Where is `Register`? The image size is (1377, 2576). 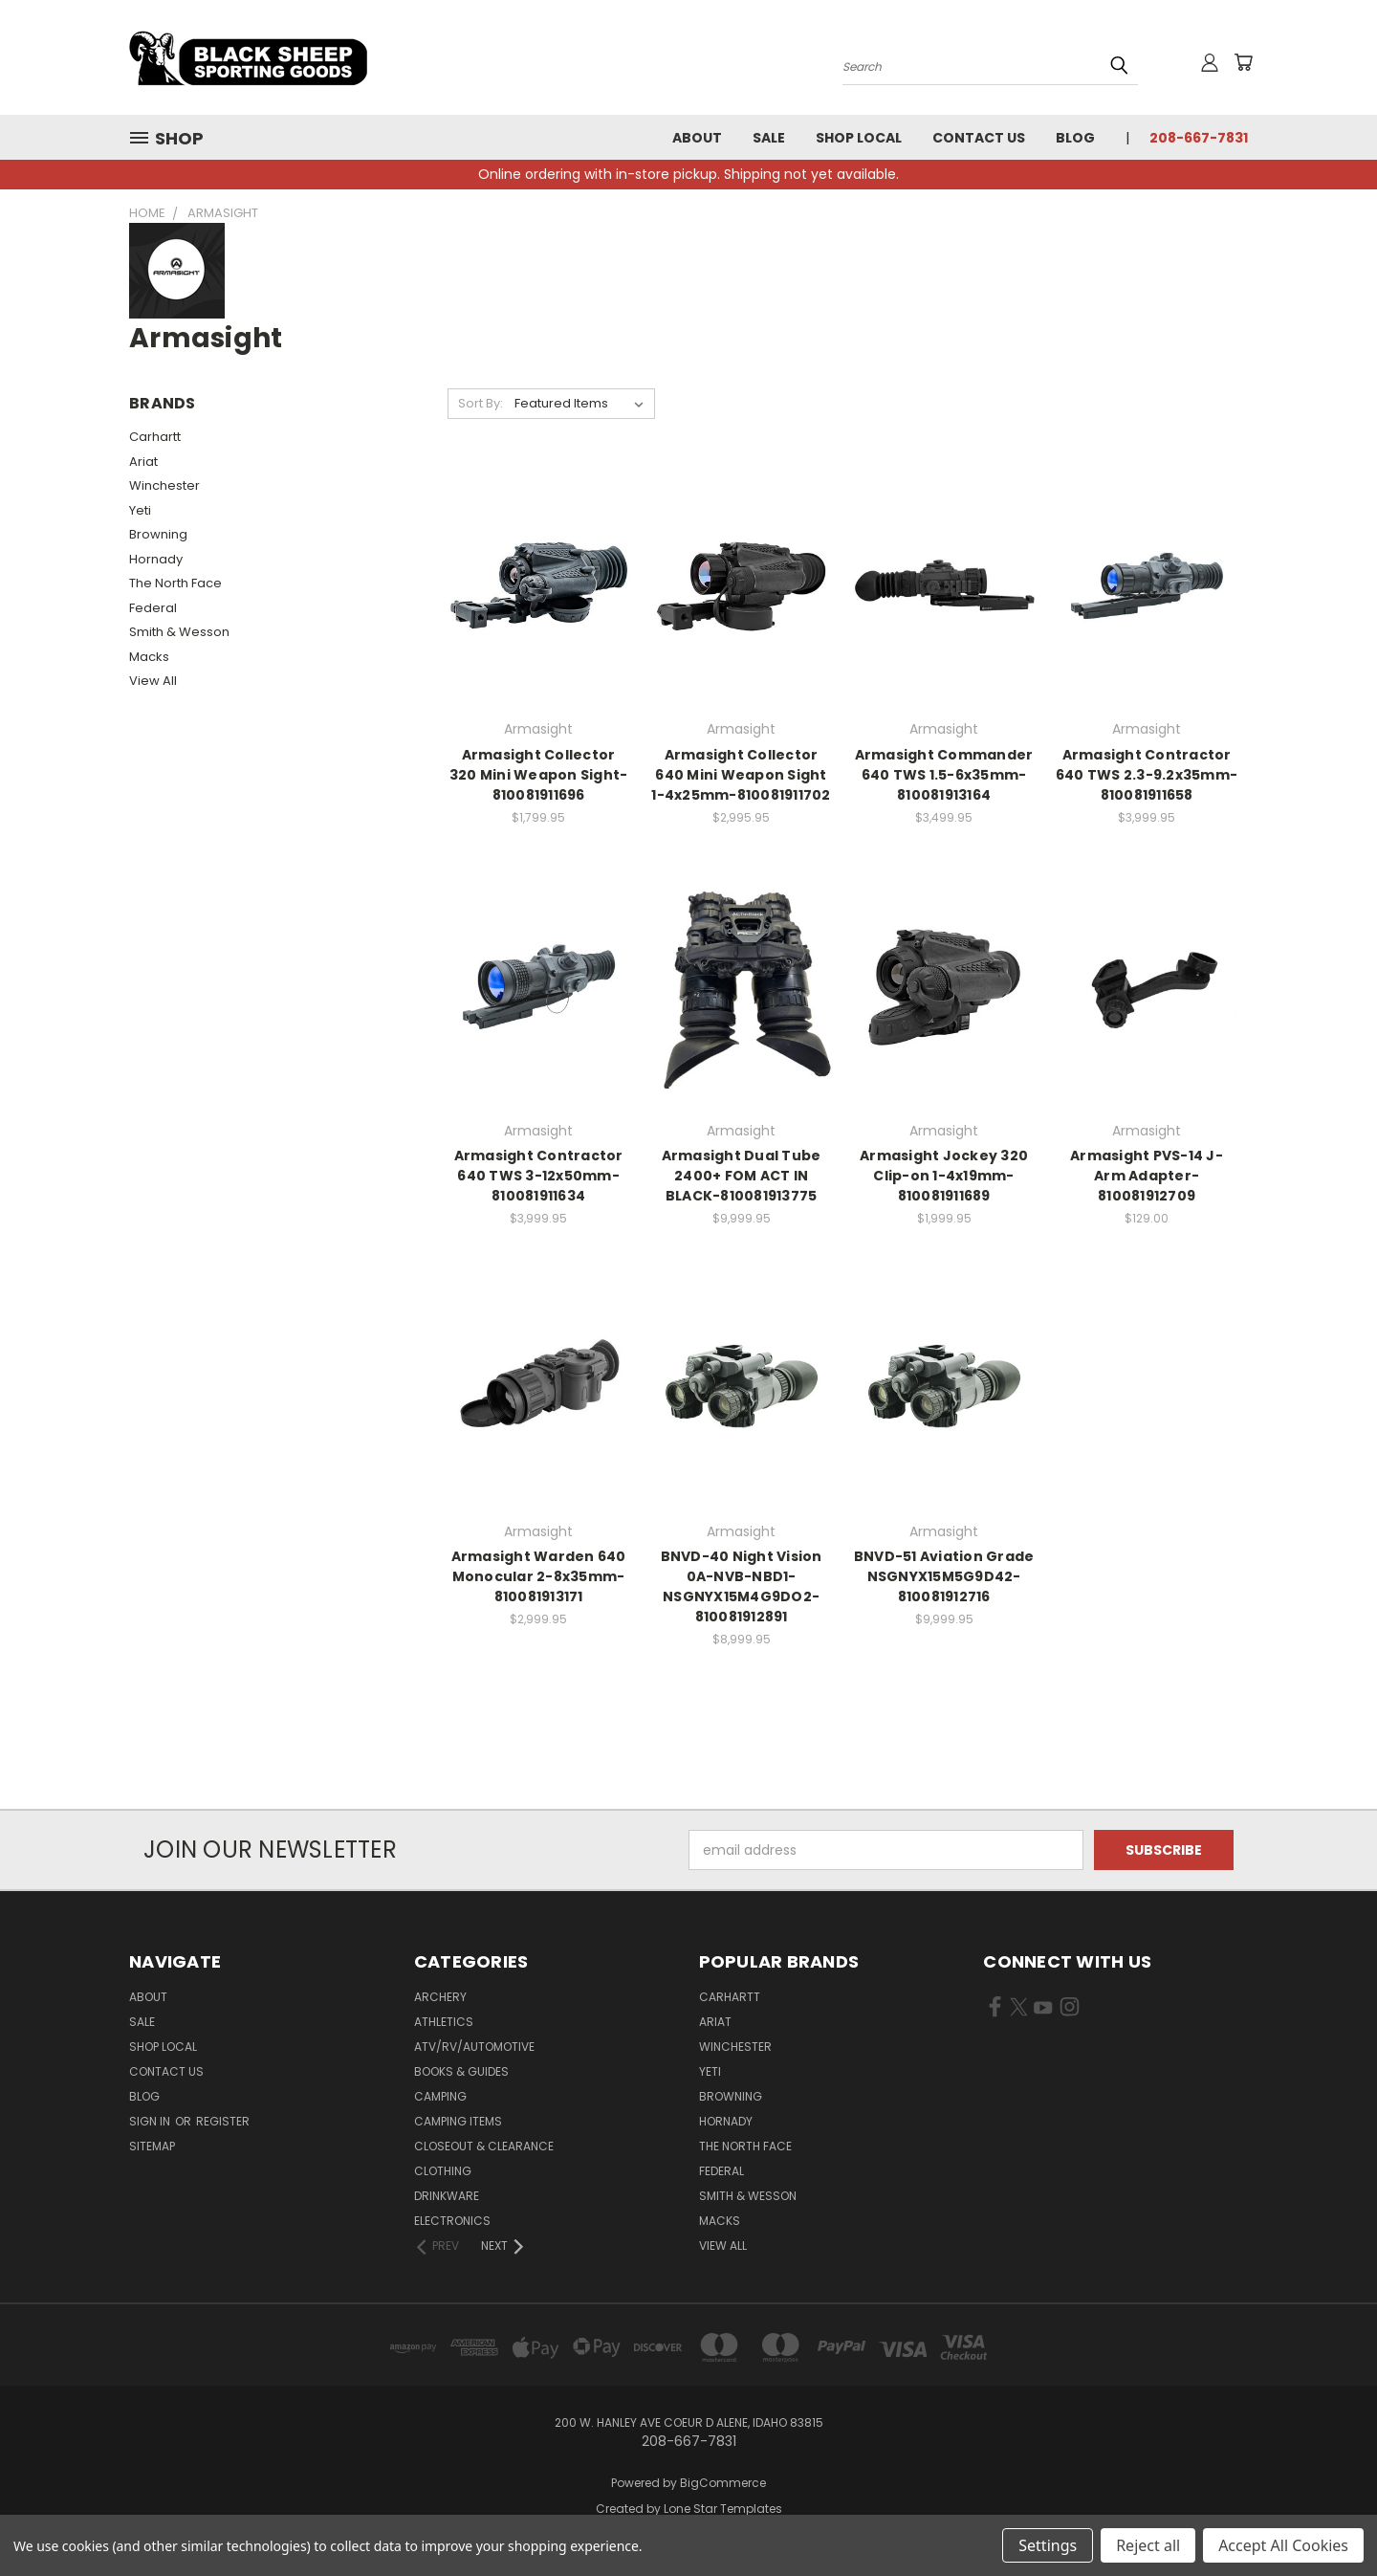
Register is located at coordinates (223, 2121).